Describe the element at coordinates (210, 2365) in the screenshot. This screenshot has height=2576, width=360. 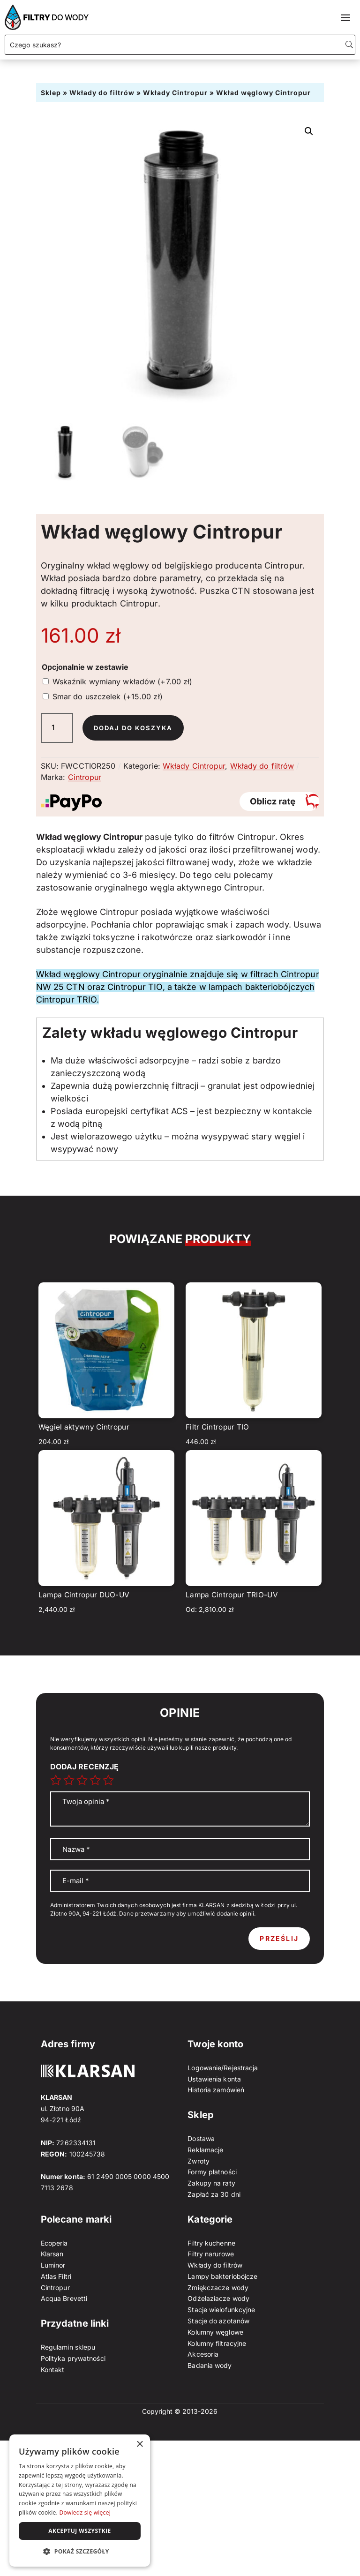
I see `Badania wody` at that location.